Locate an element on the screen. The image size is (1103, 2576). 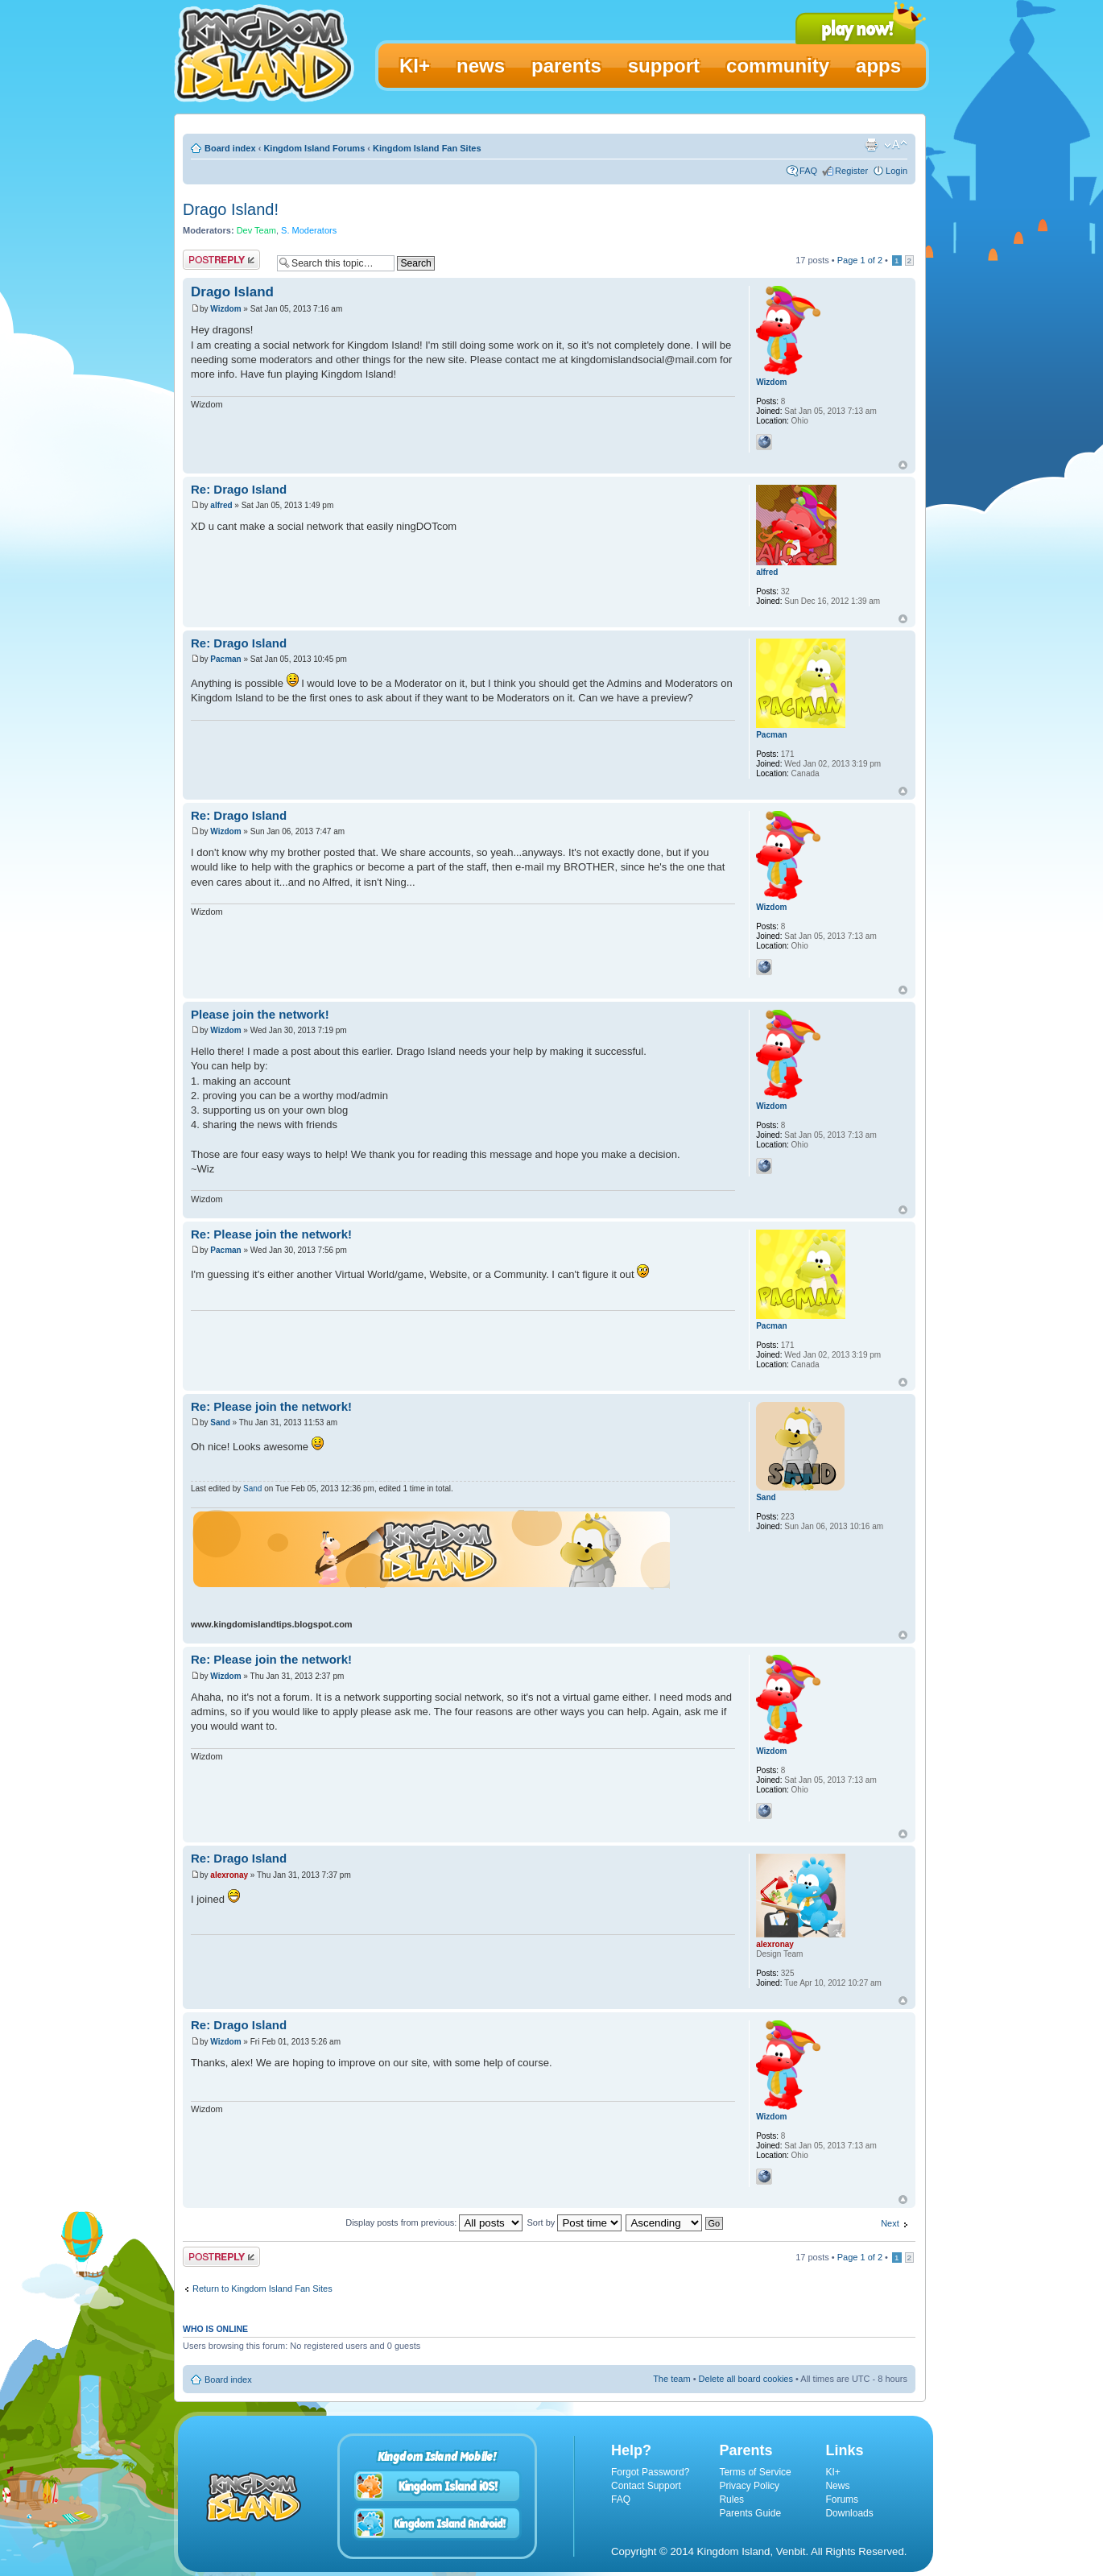
KI+ is located at coordinates (832, 2472).